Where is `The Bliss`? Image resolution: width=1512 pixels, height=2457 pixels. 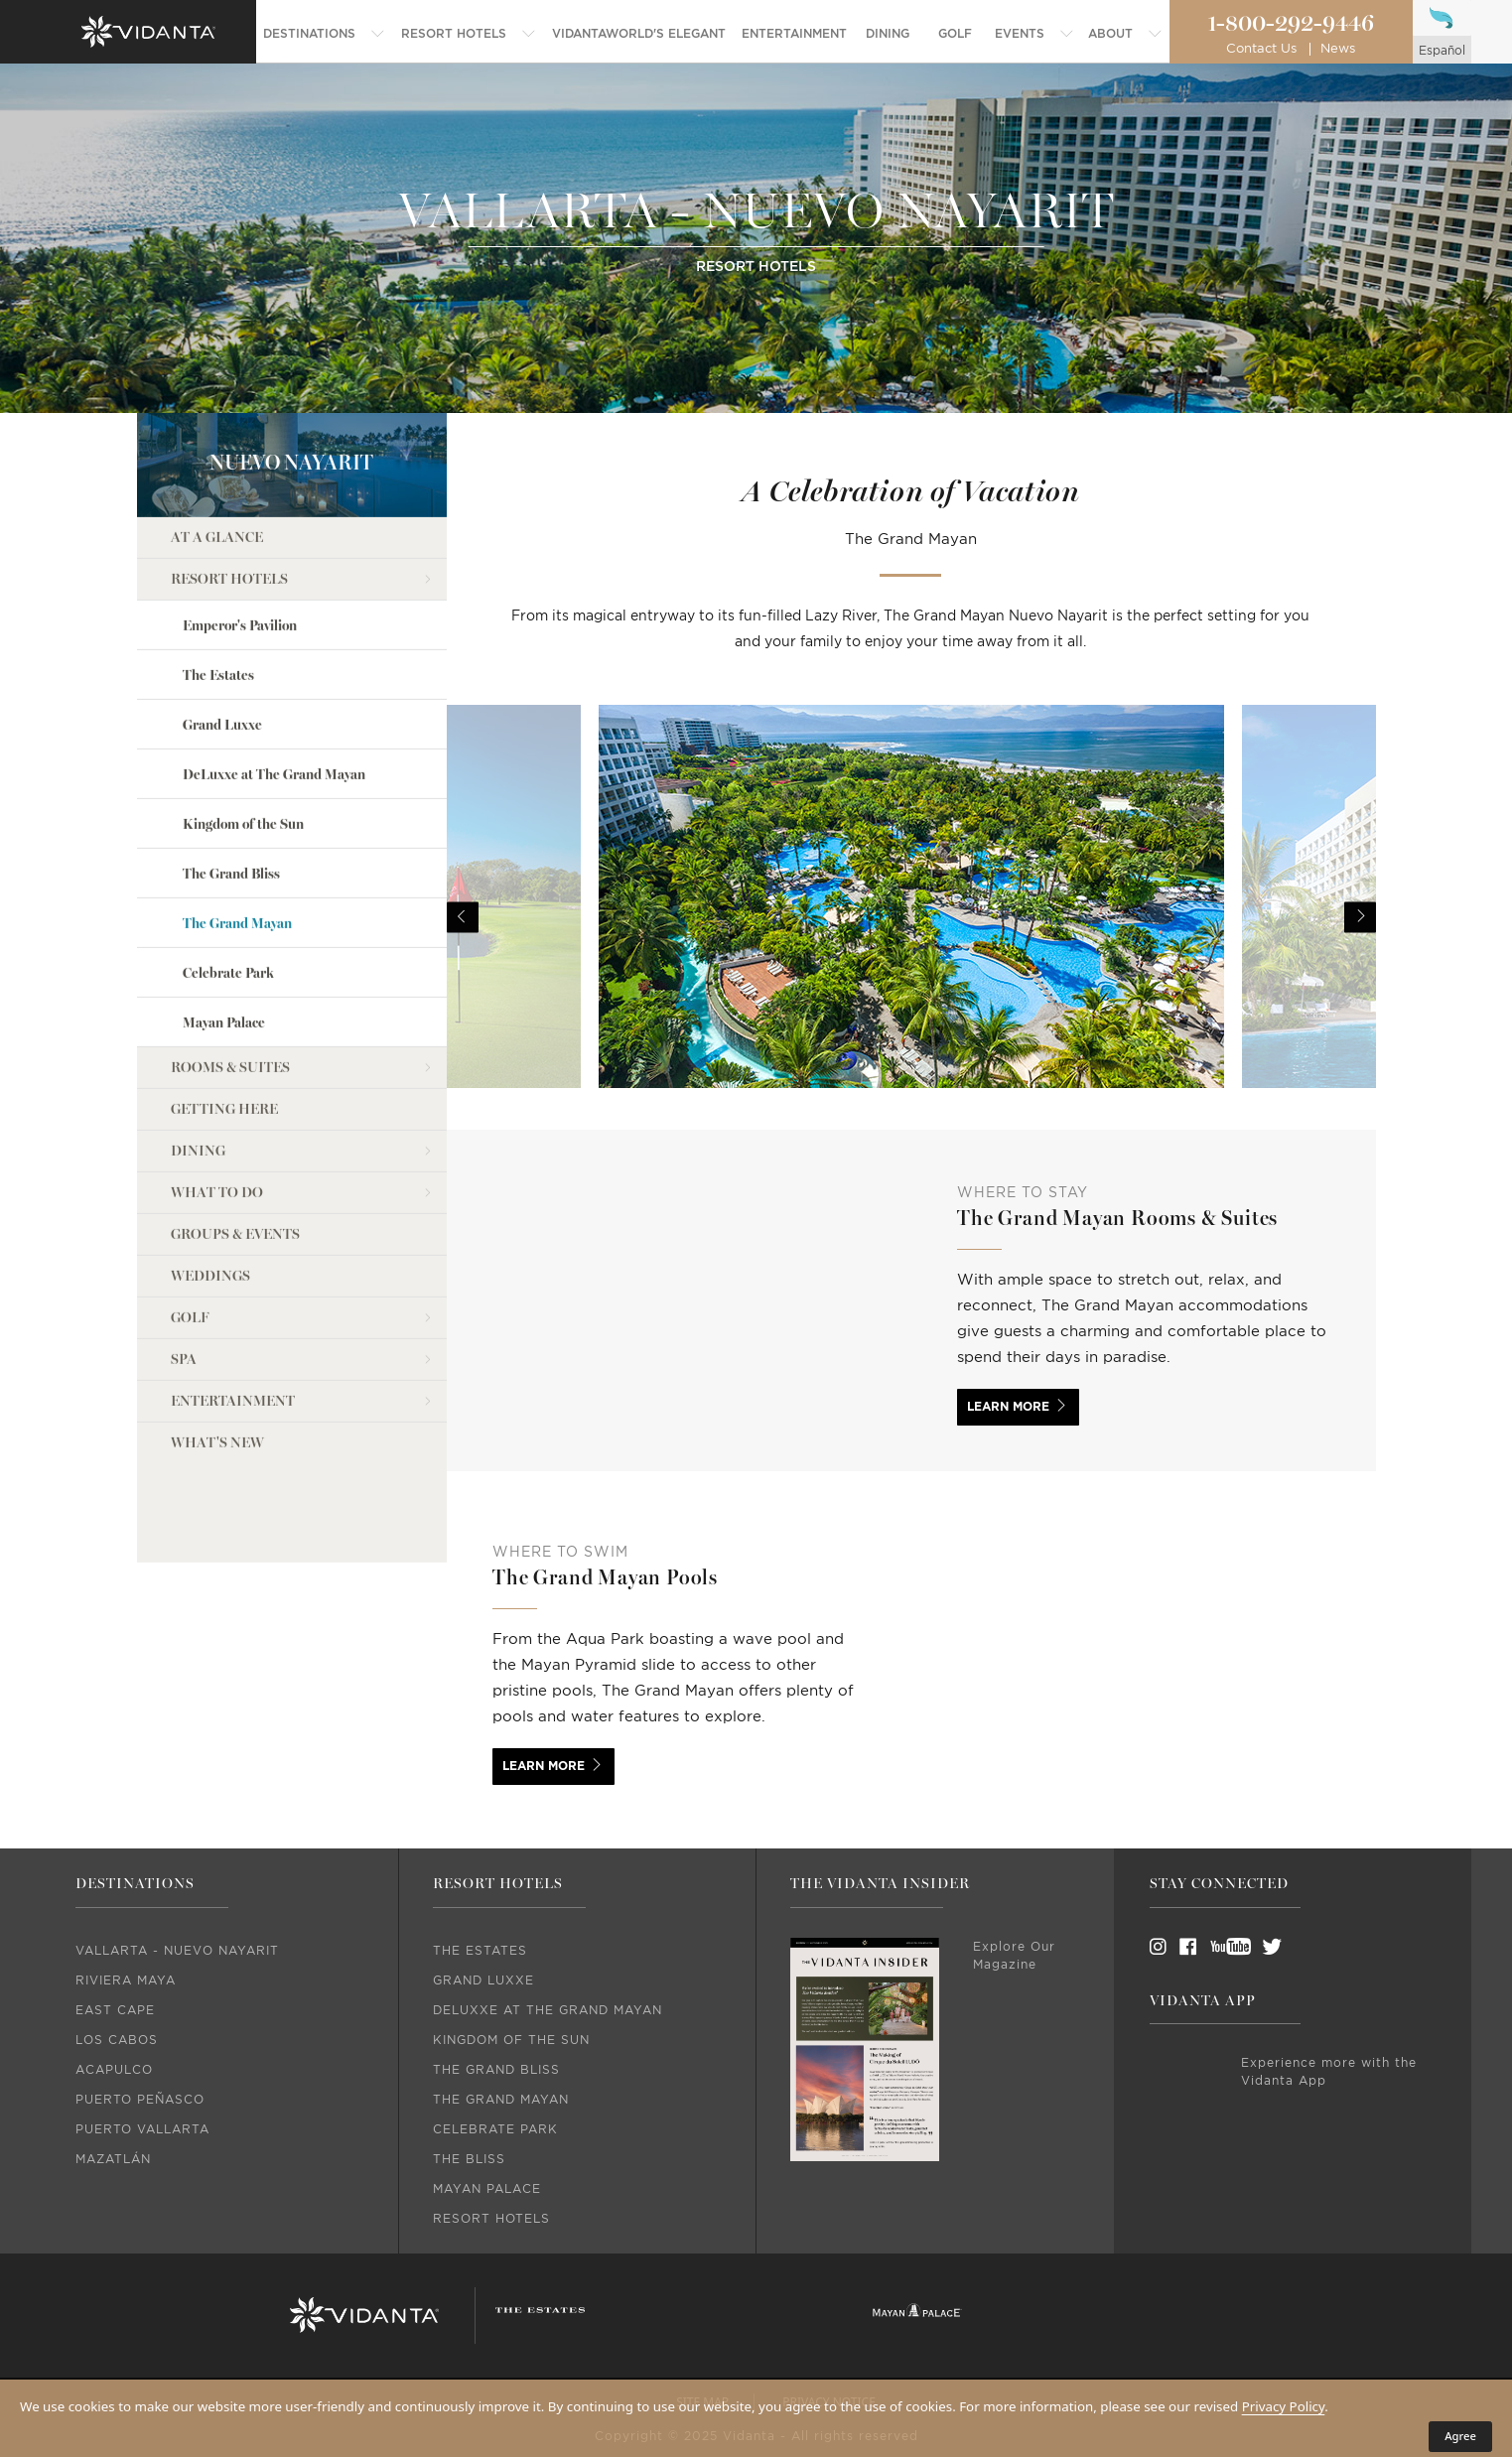
The Bliss is located at coordinates (469, 2159).